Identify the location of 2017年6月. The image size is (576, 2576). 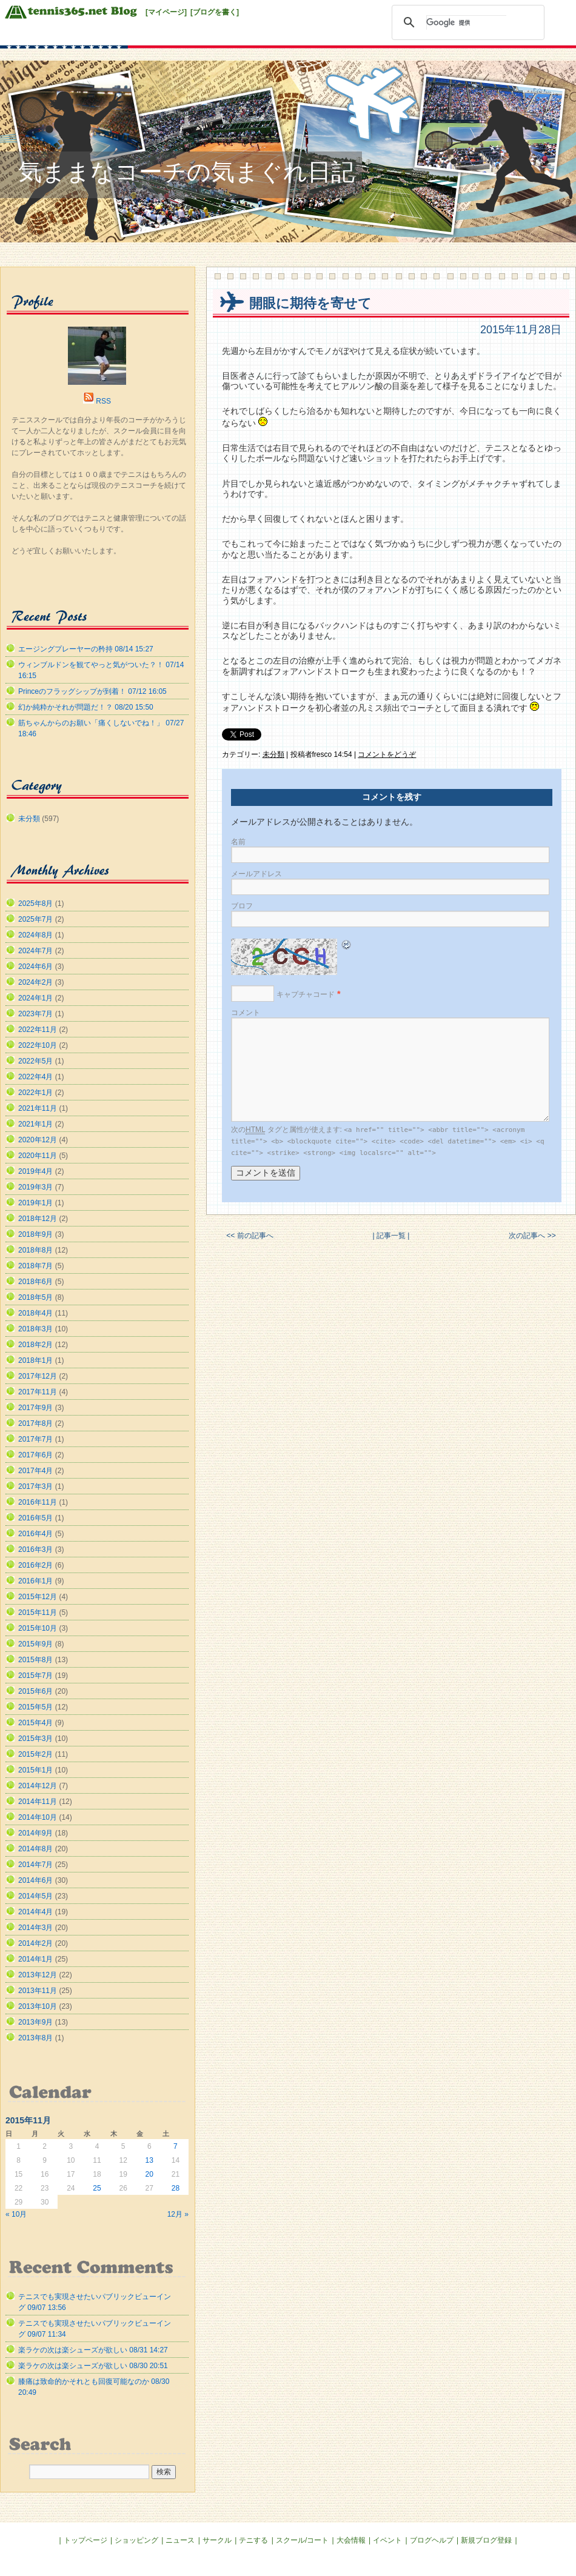
(35, 1455).